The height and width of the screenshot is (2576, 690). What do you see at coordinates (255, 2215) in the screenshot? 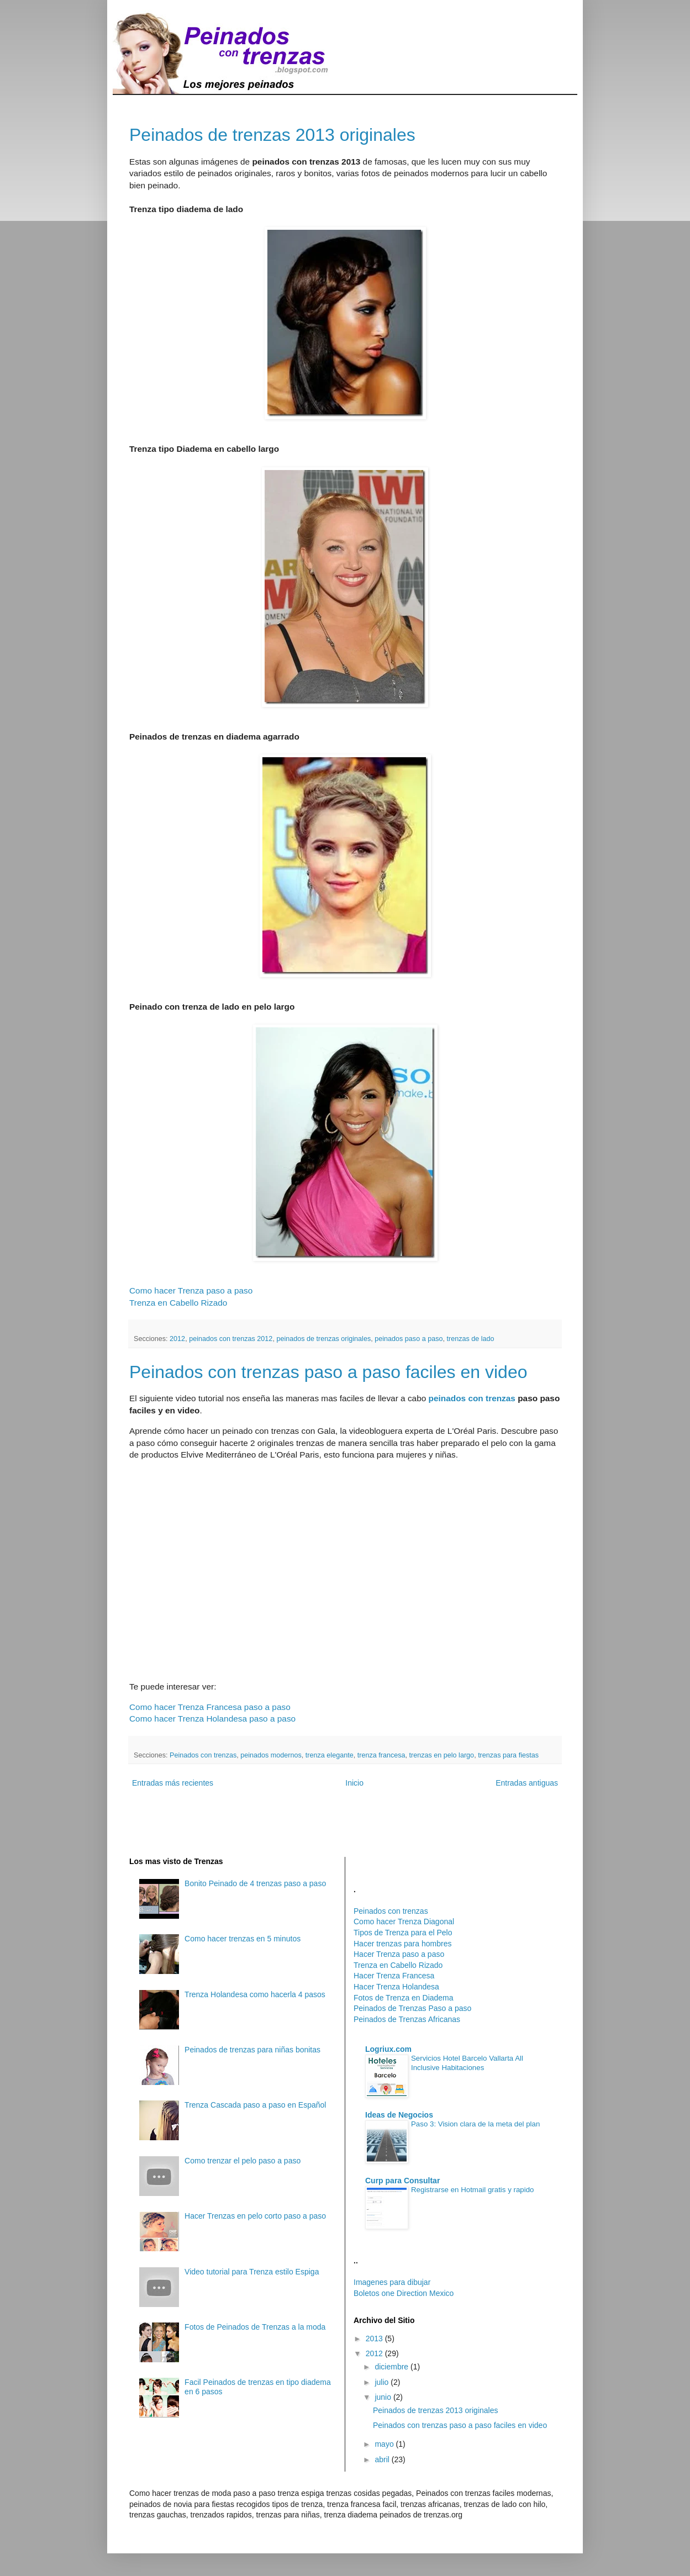
I see `Hacer Trenzas en pelo corto paso a paso` at bounding box center [255, 2215].